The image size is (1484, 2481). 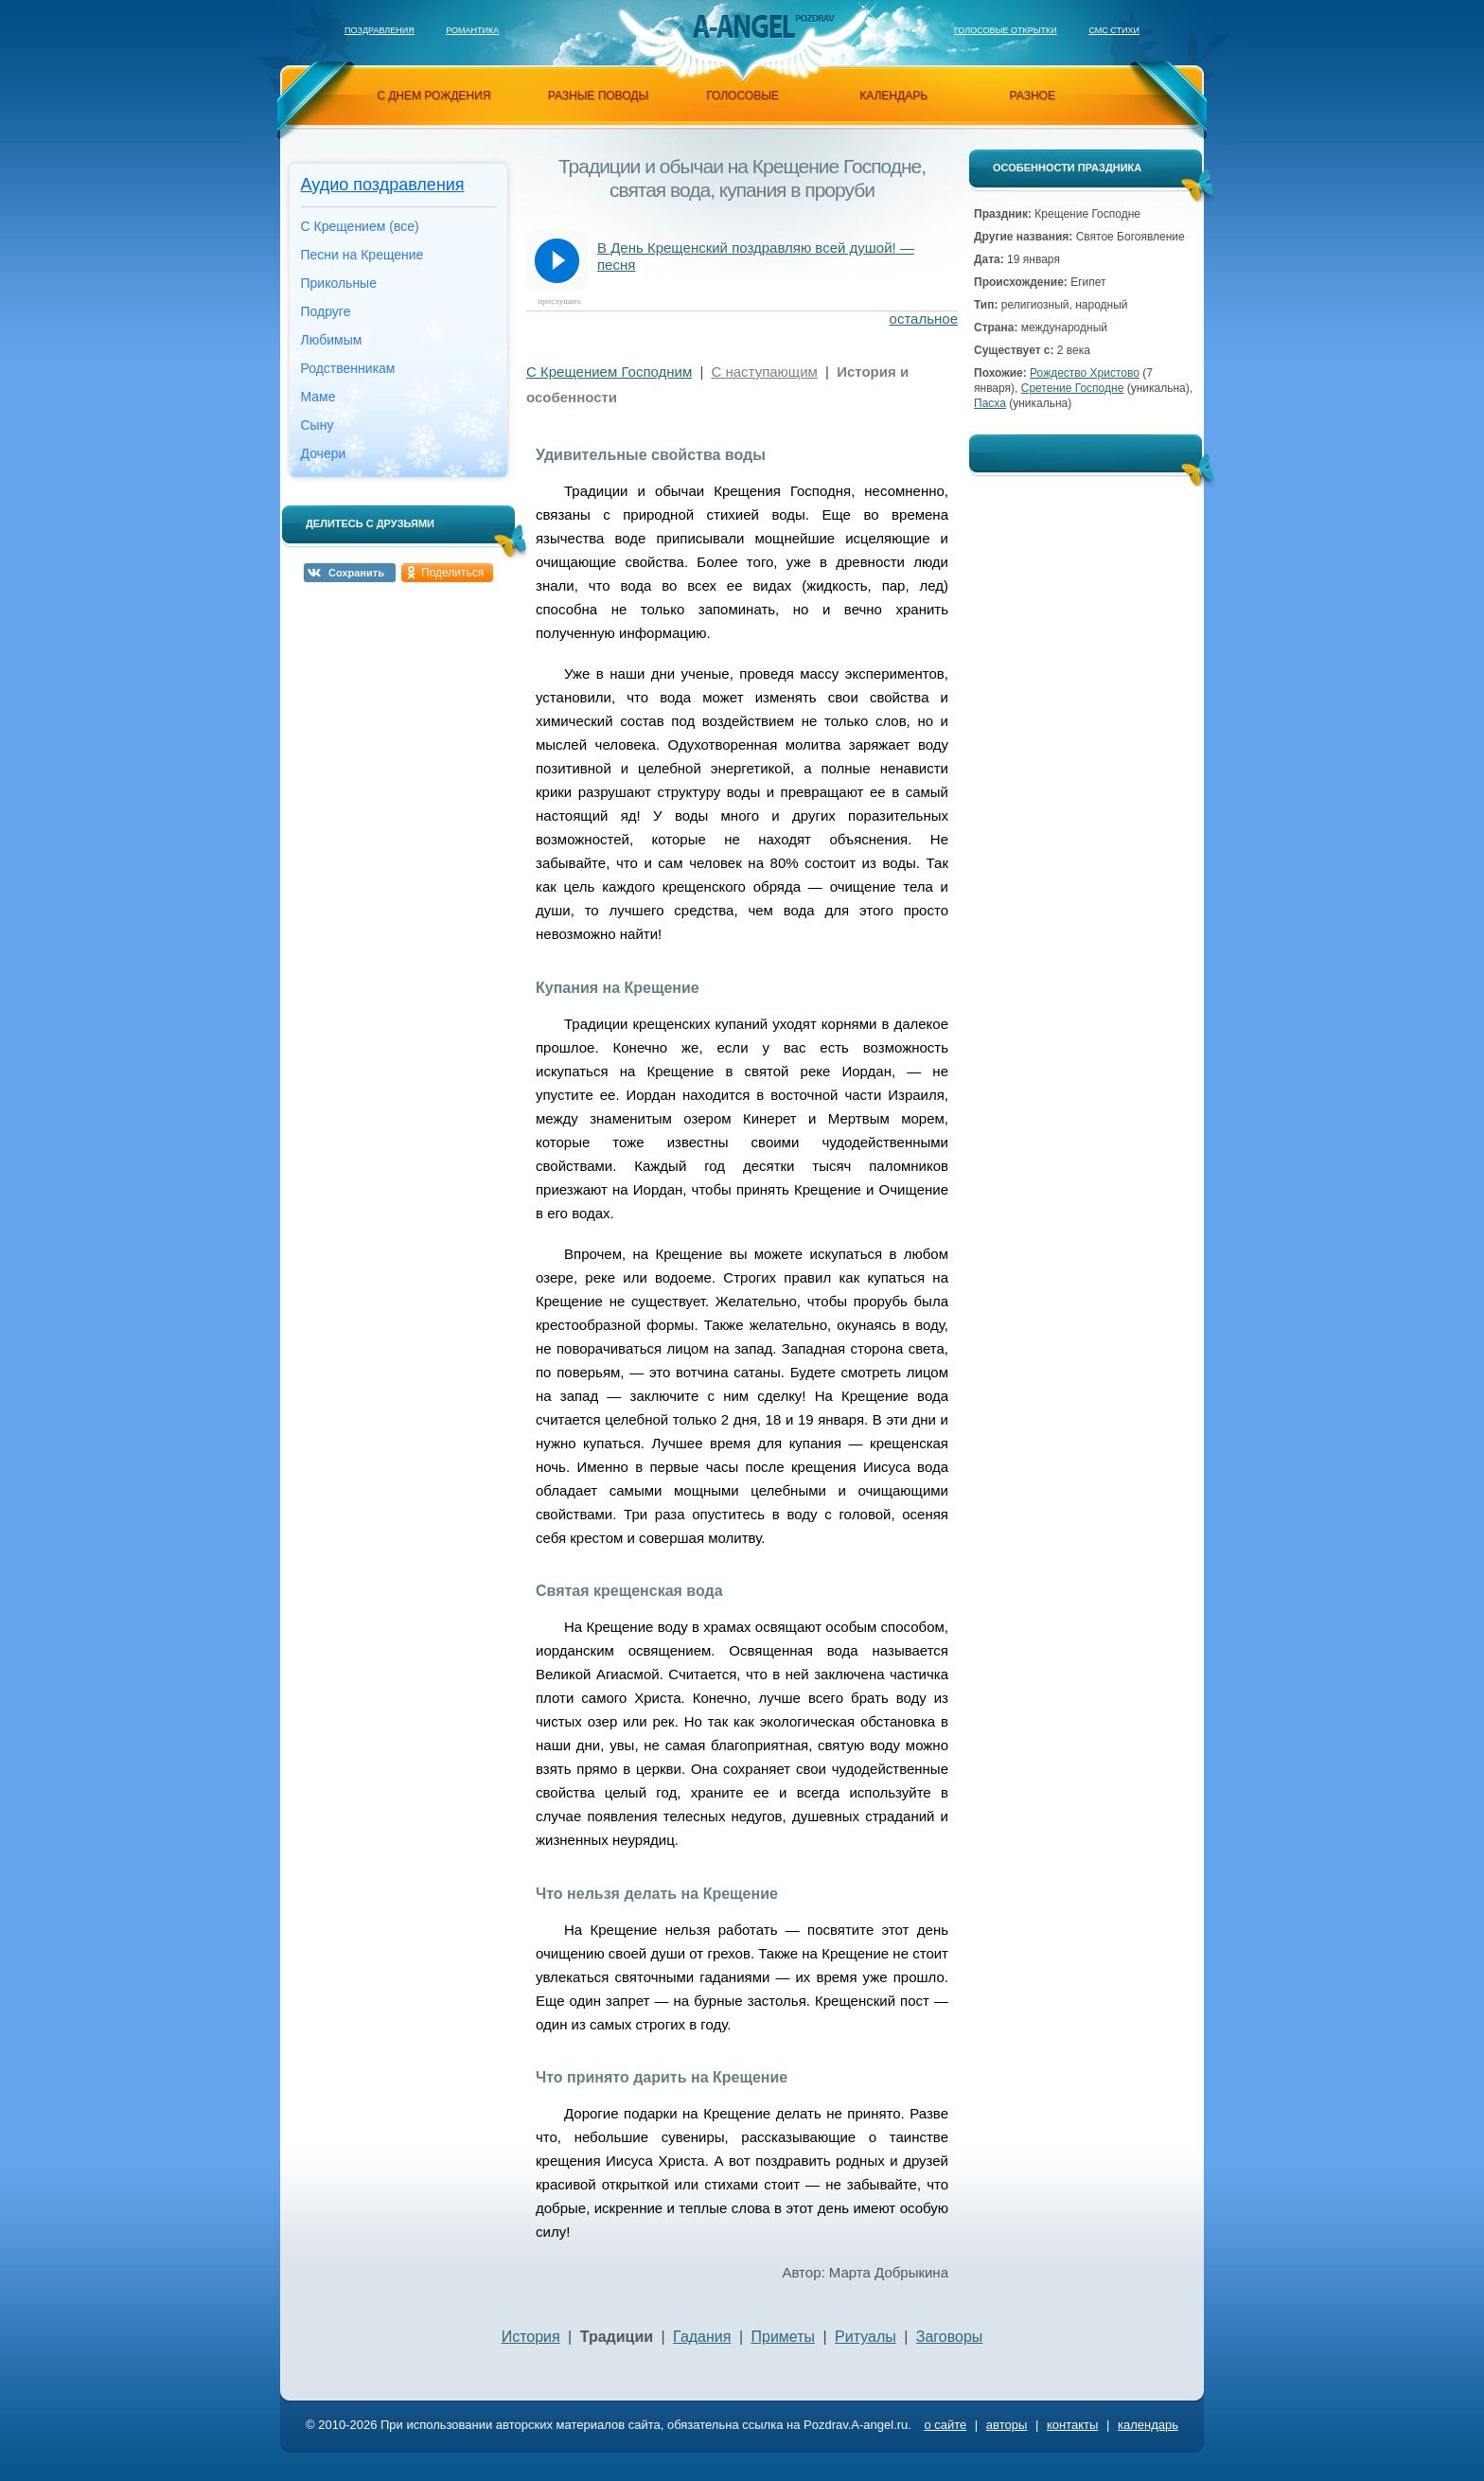 I want to click on с днем рождения, so click(x=433, y=95).